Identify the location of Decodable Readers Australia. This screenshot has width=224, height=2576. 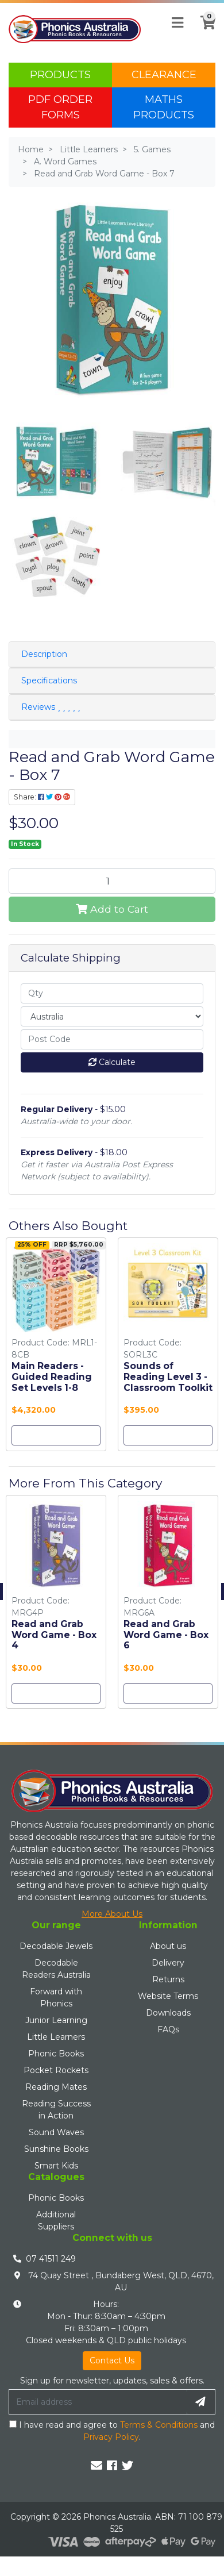
(56, 1969).